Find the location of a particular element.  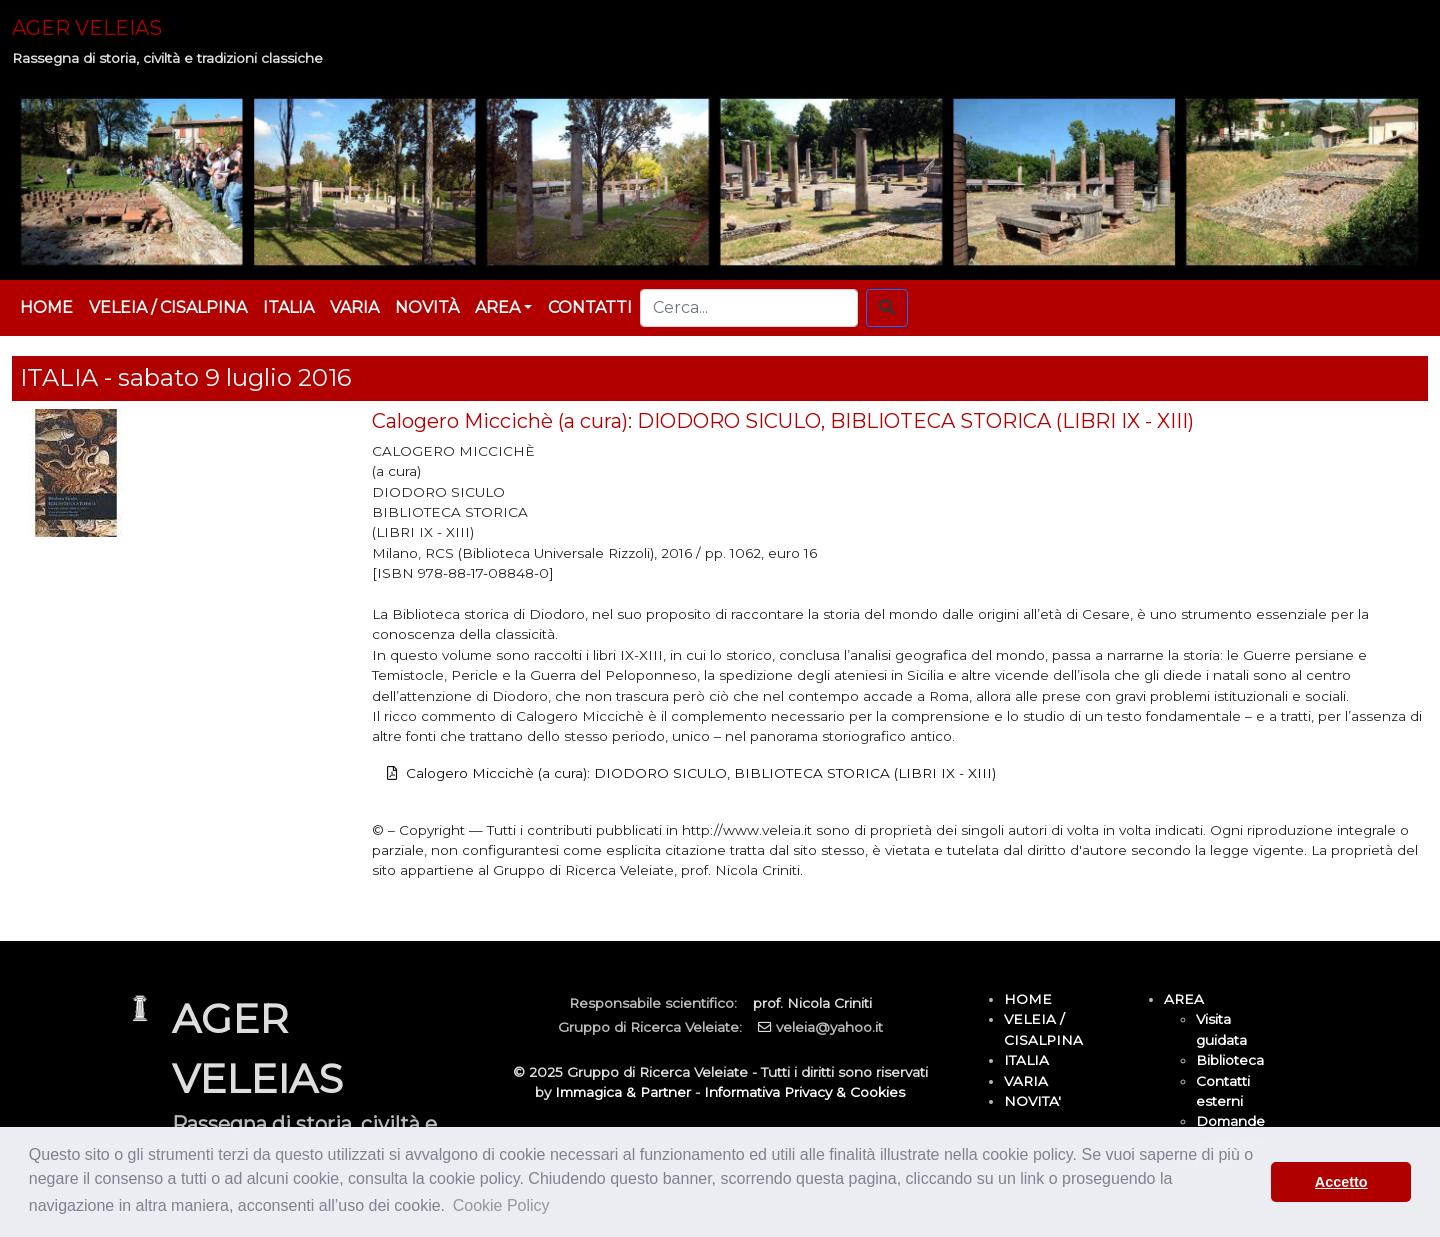

Accetto [button] is located at coordinates (1341, 1182).